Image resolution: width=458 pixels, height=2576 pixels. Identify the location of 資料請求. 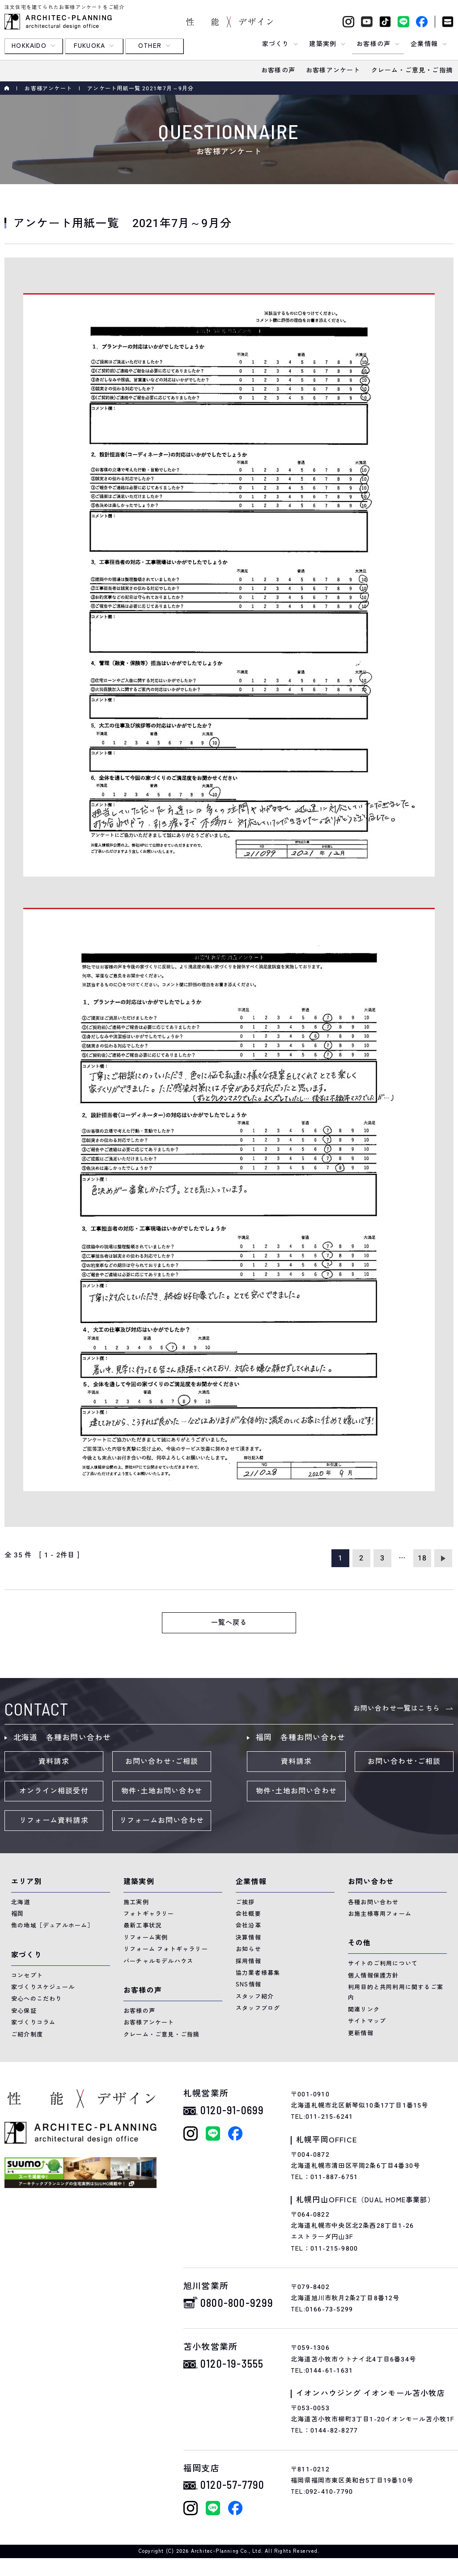
(53, 1761).